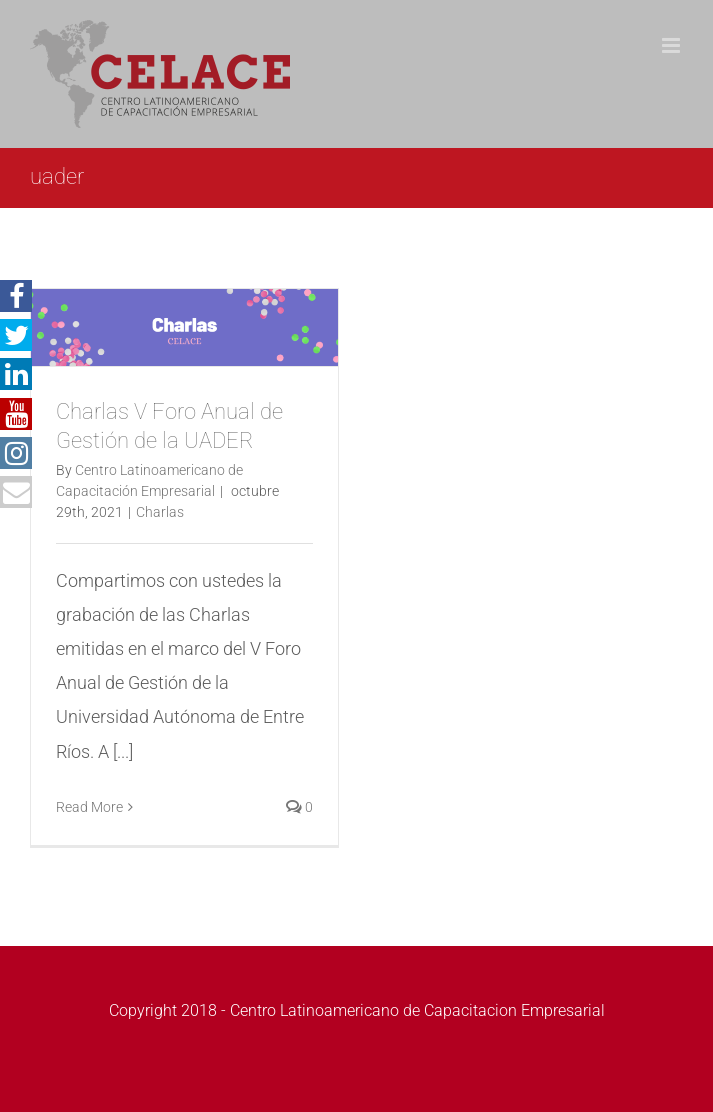 The width and height of the screenshot is (713, 1112). I want to click on Charlas, so click(160, 512).